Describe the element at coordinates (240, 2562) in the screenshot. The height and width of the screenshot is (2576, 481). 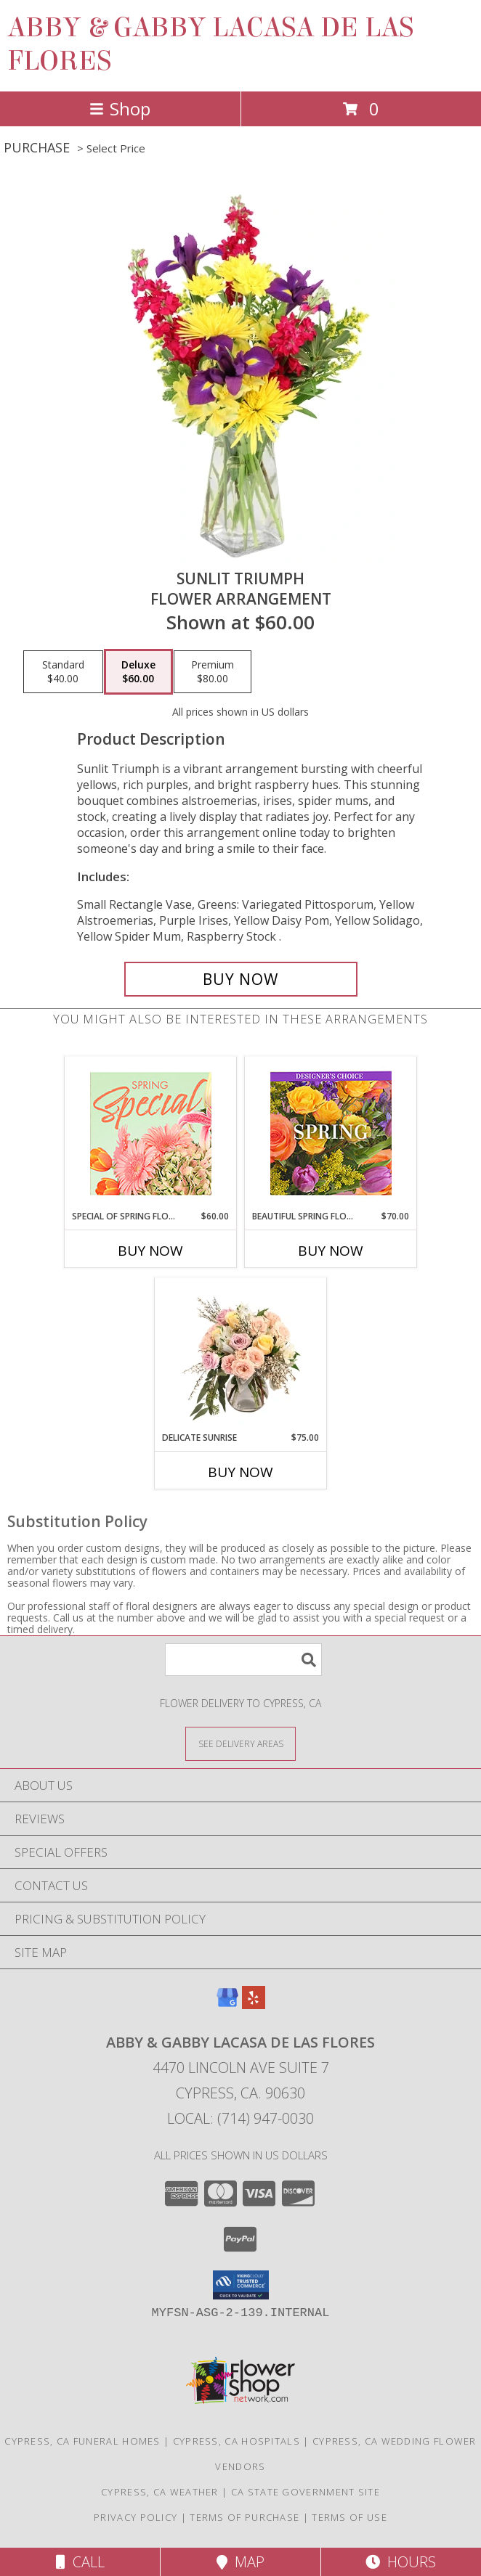
I see `Map [View Map]` at that location.